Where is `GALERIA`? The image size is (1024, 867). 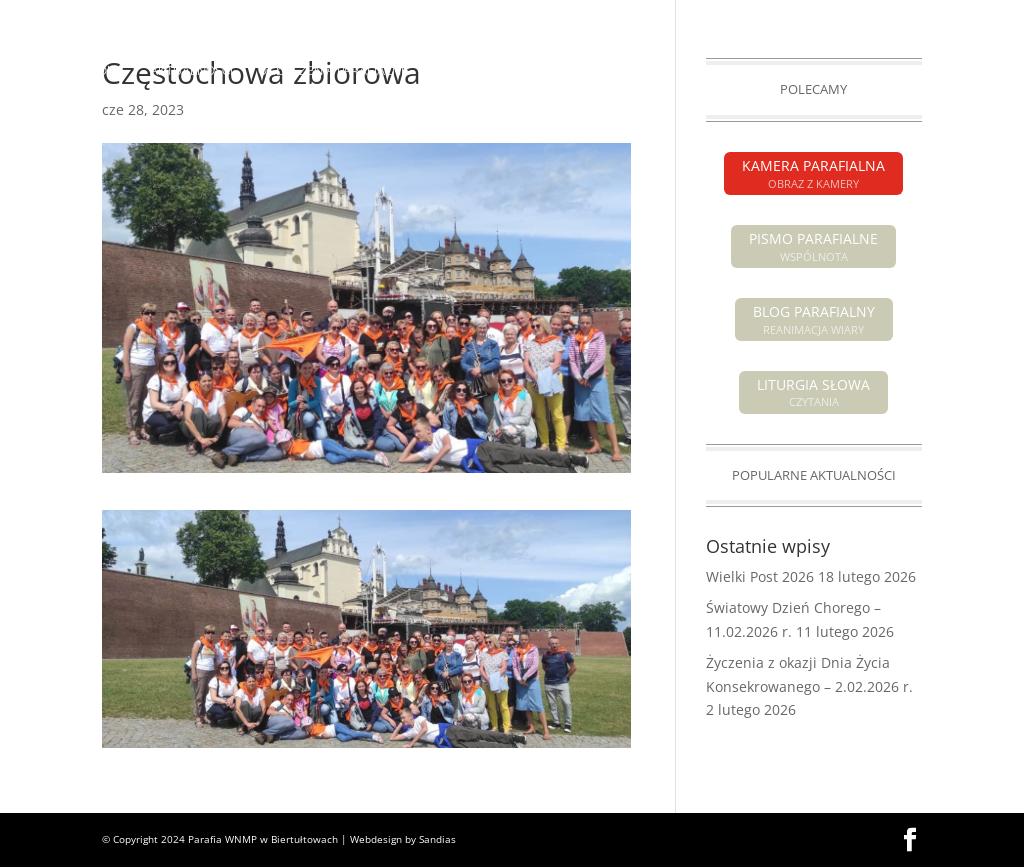 GALERIA is located at coordinates (541, 119).